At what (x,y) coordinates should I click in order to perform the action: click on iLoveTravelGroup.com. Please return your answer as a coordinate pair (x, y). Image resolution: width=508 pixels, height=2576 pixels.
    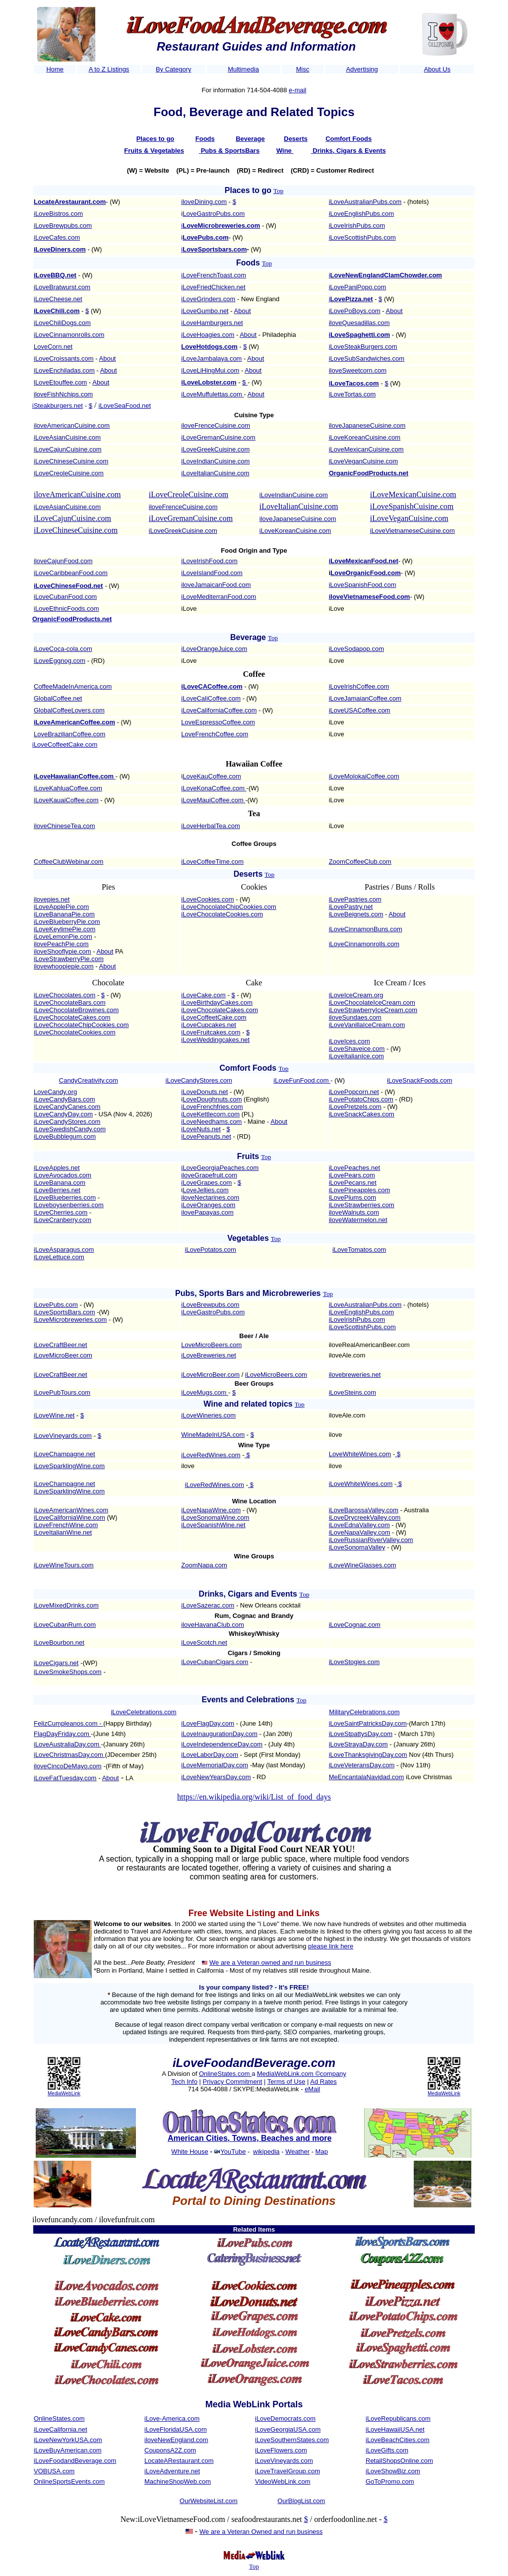
    Looking at the image, I should click on (287, 2471).